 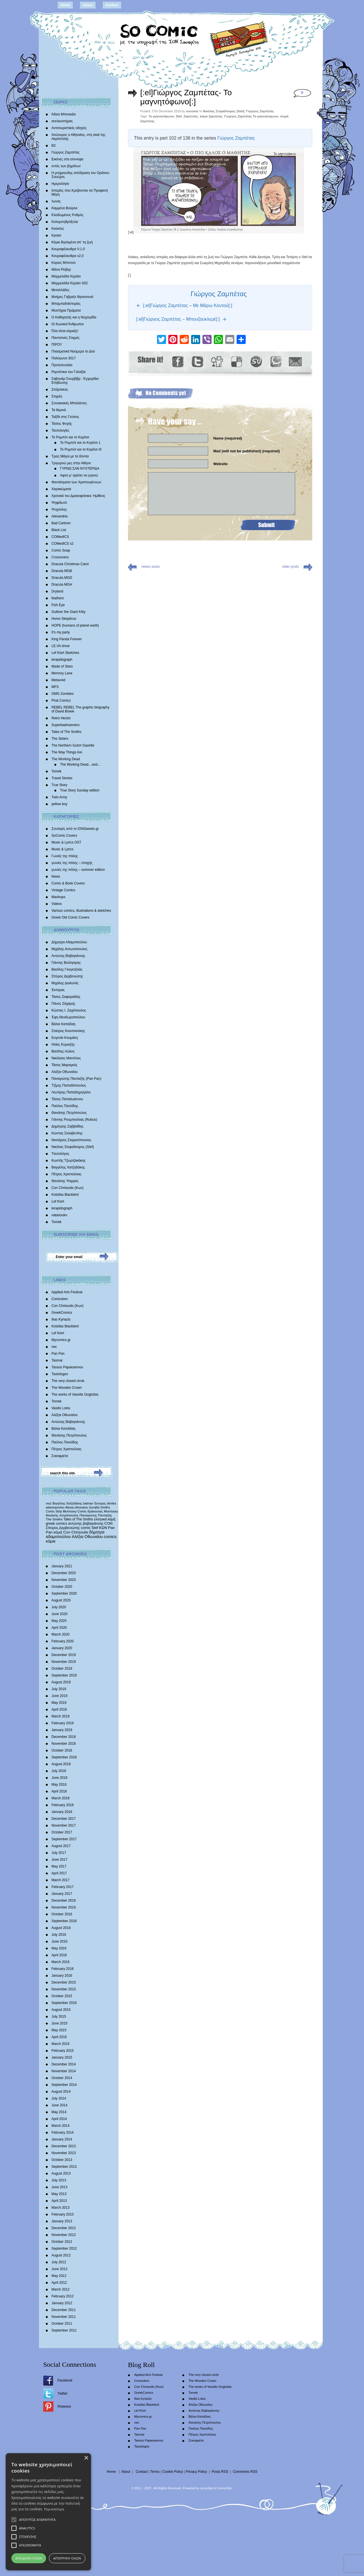 What do you see at coordinates (190, 116) in the screenshot?
I see `Ζαμπετας` at bounding box center [190, 116].